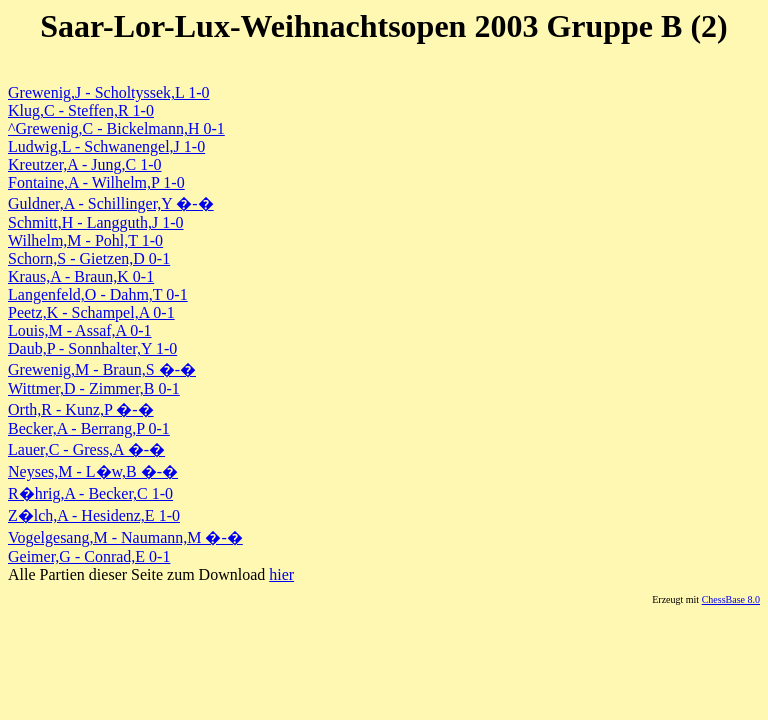 The image size is (768, 720). I want to click on Lauer,C - Gress,A �-�, so click(86, 449).